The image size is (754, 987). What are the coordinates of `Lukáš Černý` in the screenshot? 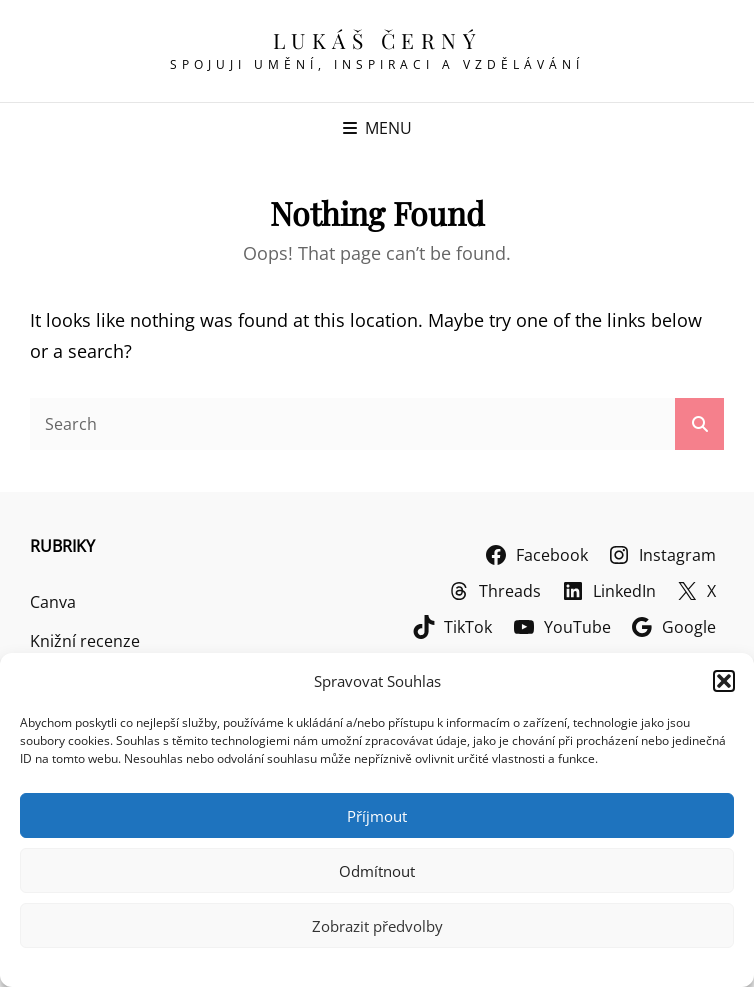 It's located at (377, 40).